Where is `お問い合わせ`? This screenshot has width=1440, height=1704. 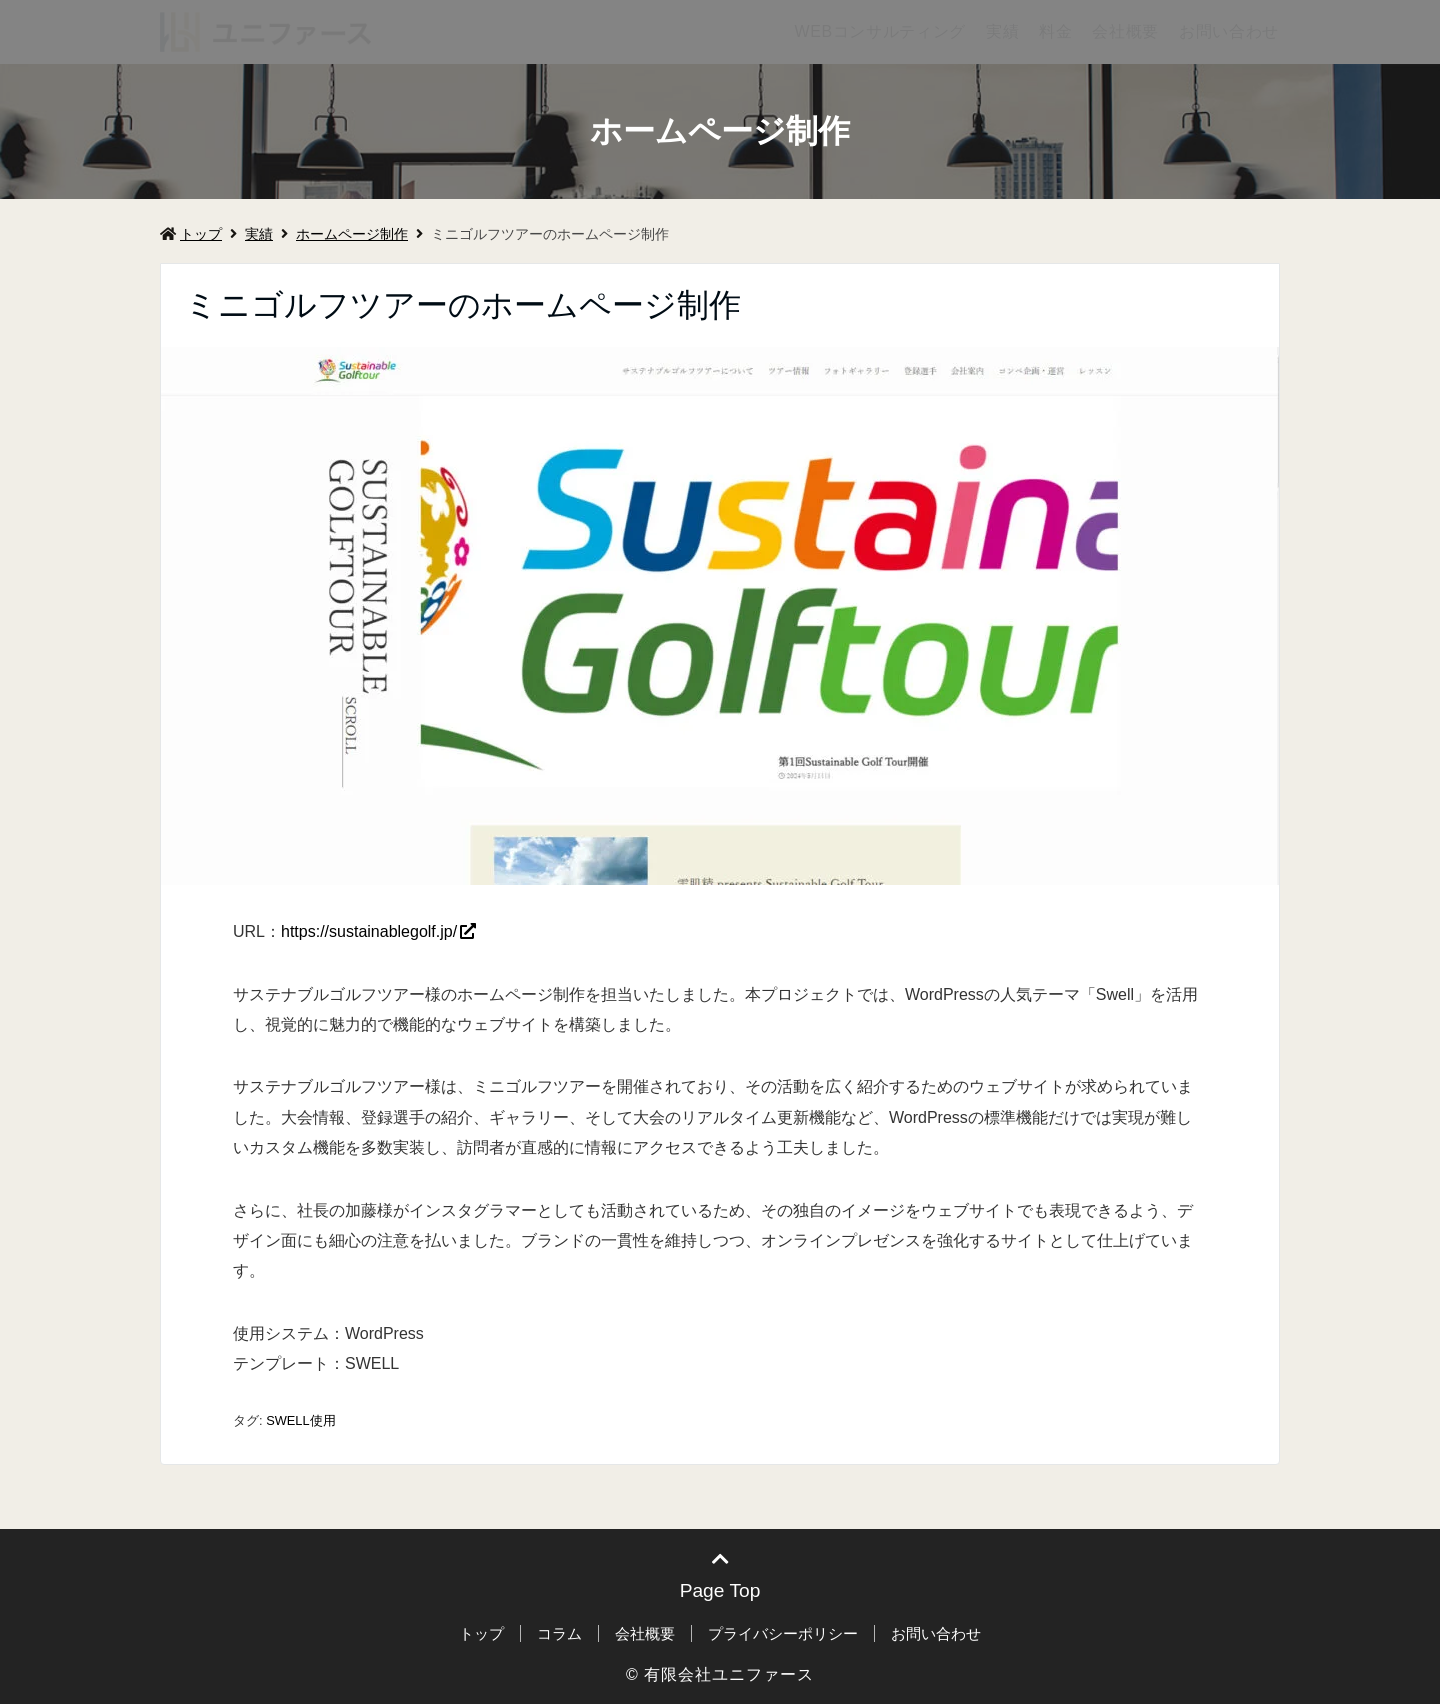 お問い合わせ is located at coordinates (1229, 31).